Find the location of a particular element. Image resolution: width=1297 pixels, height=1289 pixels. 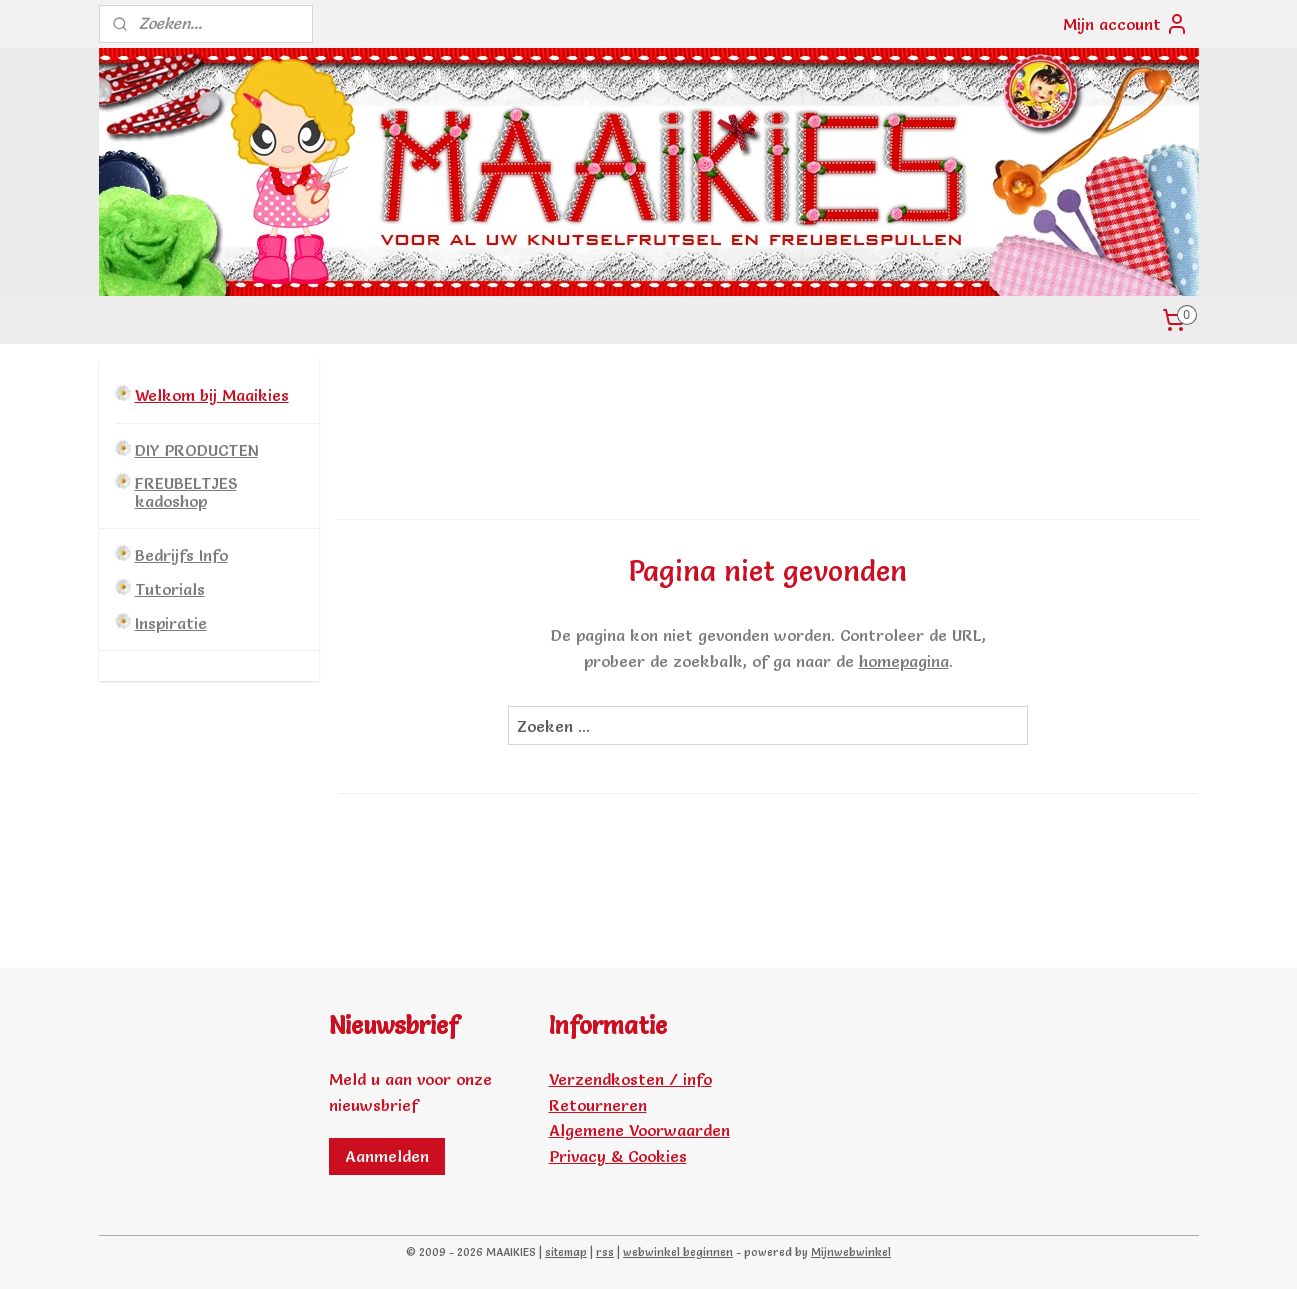

Tutorials is located at coordinates (170, 589).